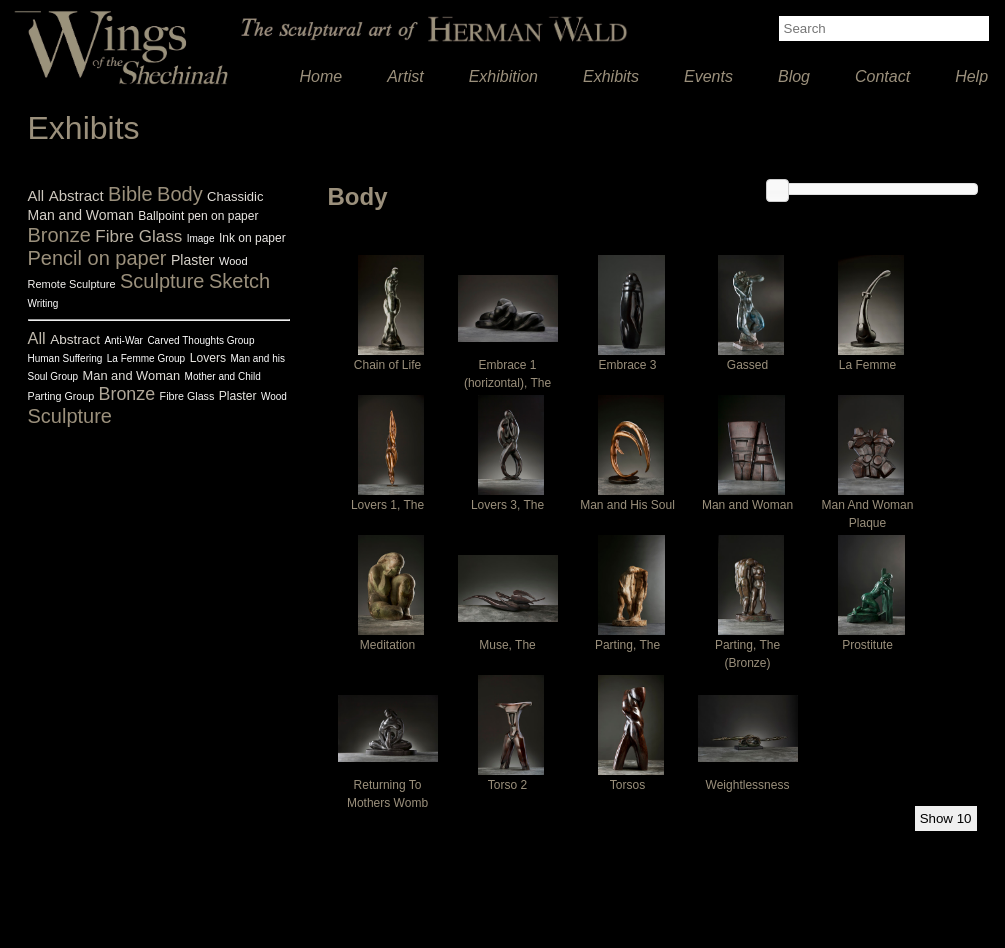 The width and height of the screenshot is (1005, 948). What do you see at coordinates (198, 216) in the screenshot?
I see `Ballpoint pen on paper` at bounding box center [198, 216].